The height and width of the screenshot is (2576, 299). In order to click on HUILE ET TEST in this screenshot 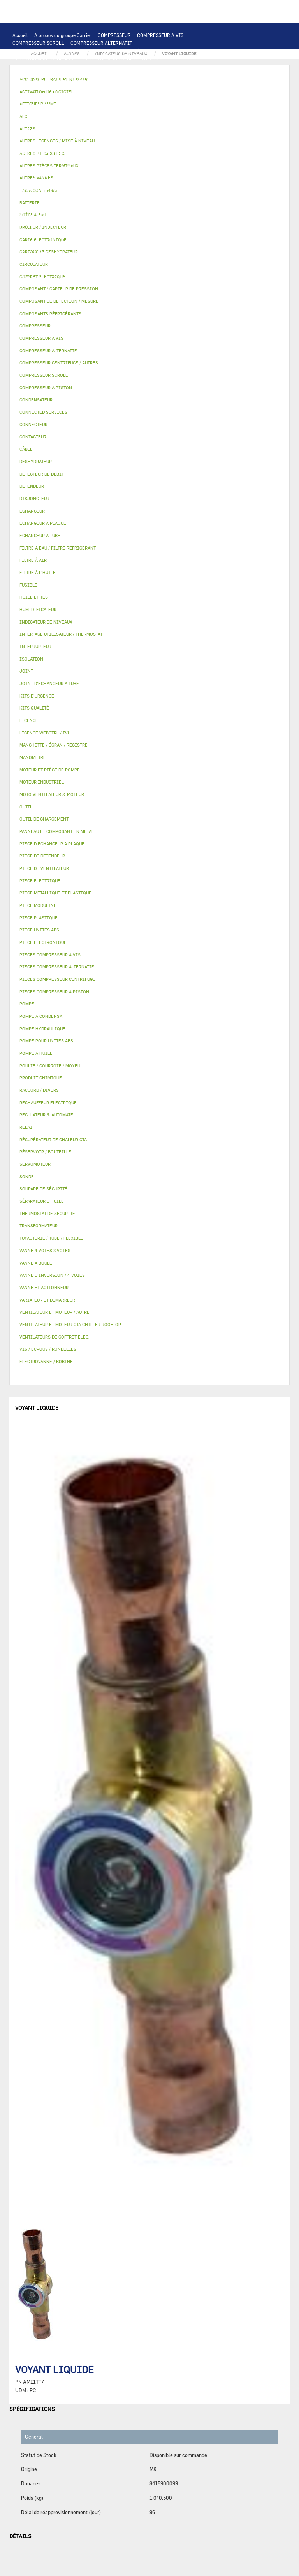, I will do `click(161, 167)`.